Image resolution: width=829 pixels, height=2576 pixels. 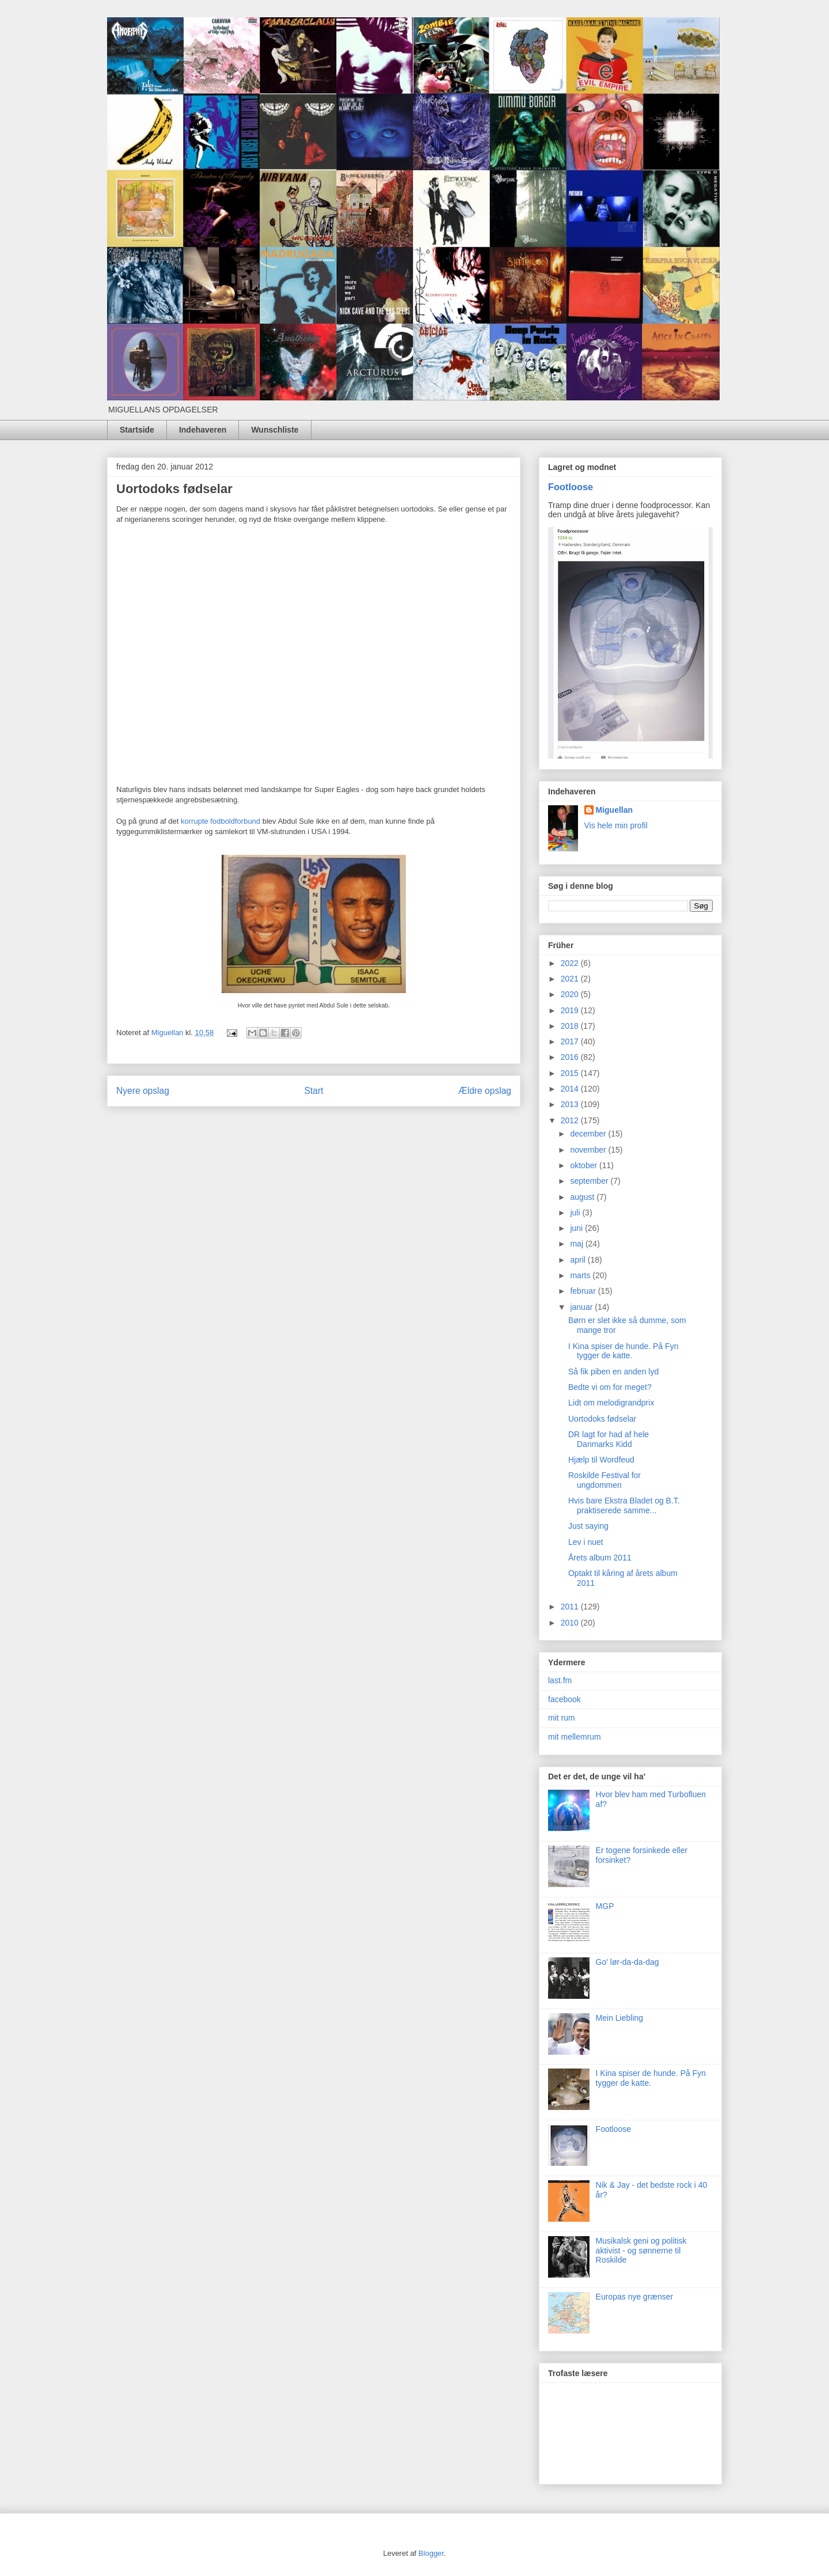 What do you see at coordinates (431, 2553) in the screenshot?
I see `Blogger` at bounding box center [431, 2553].